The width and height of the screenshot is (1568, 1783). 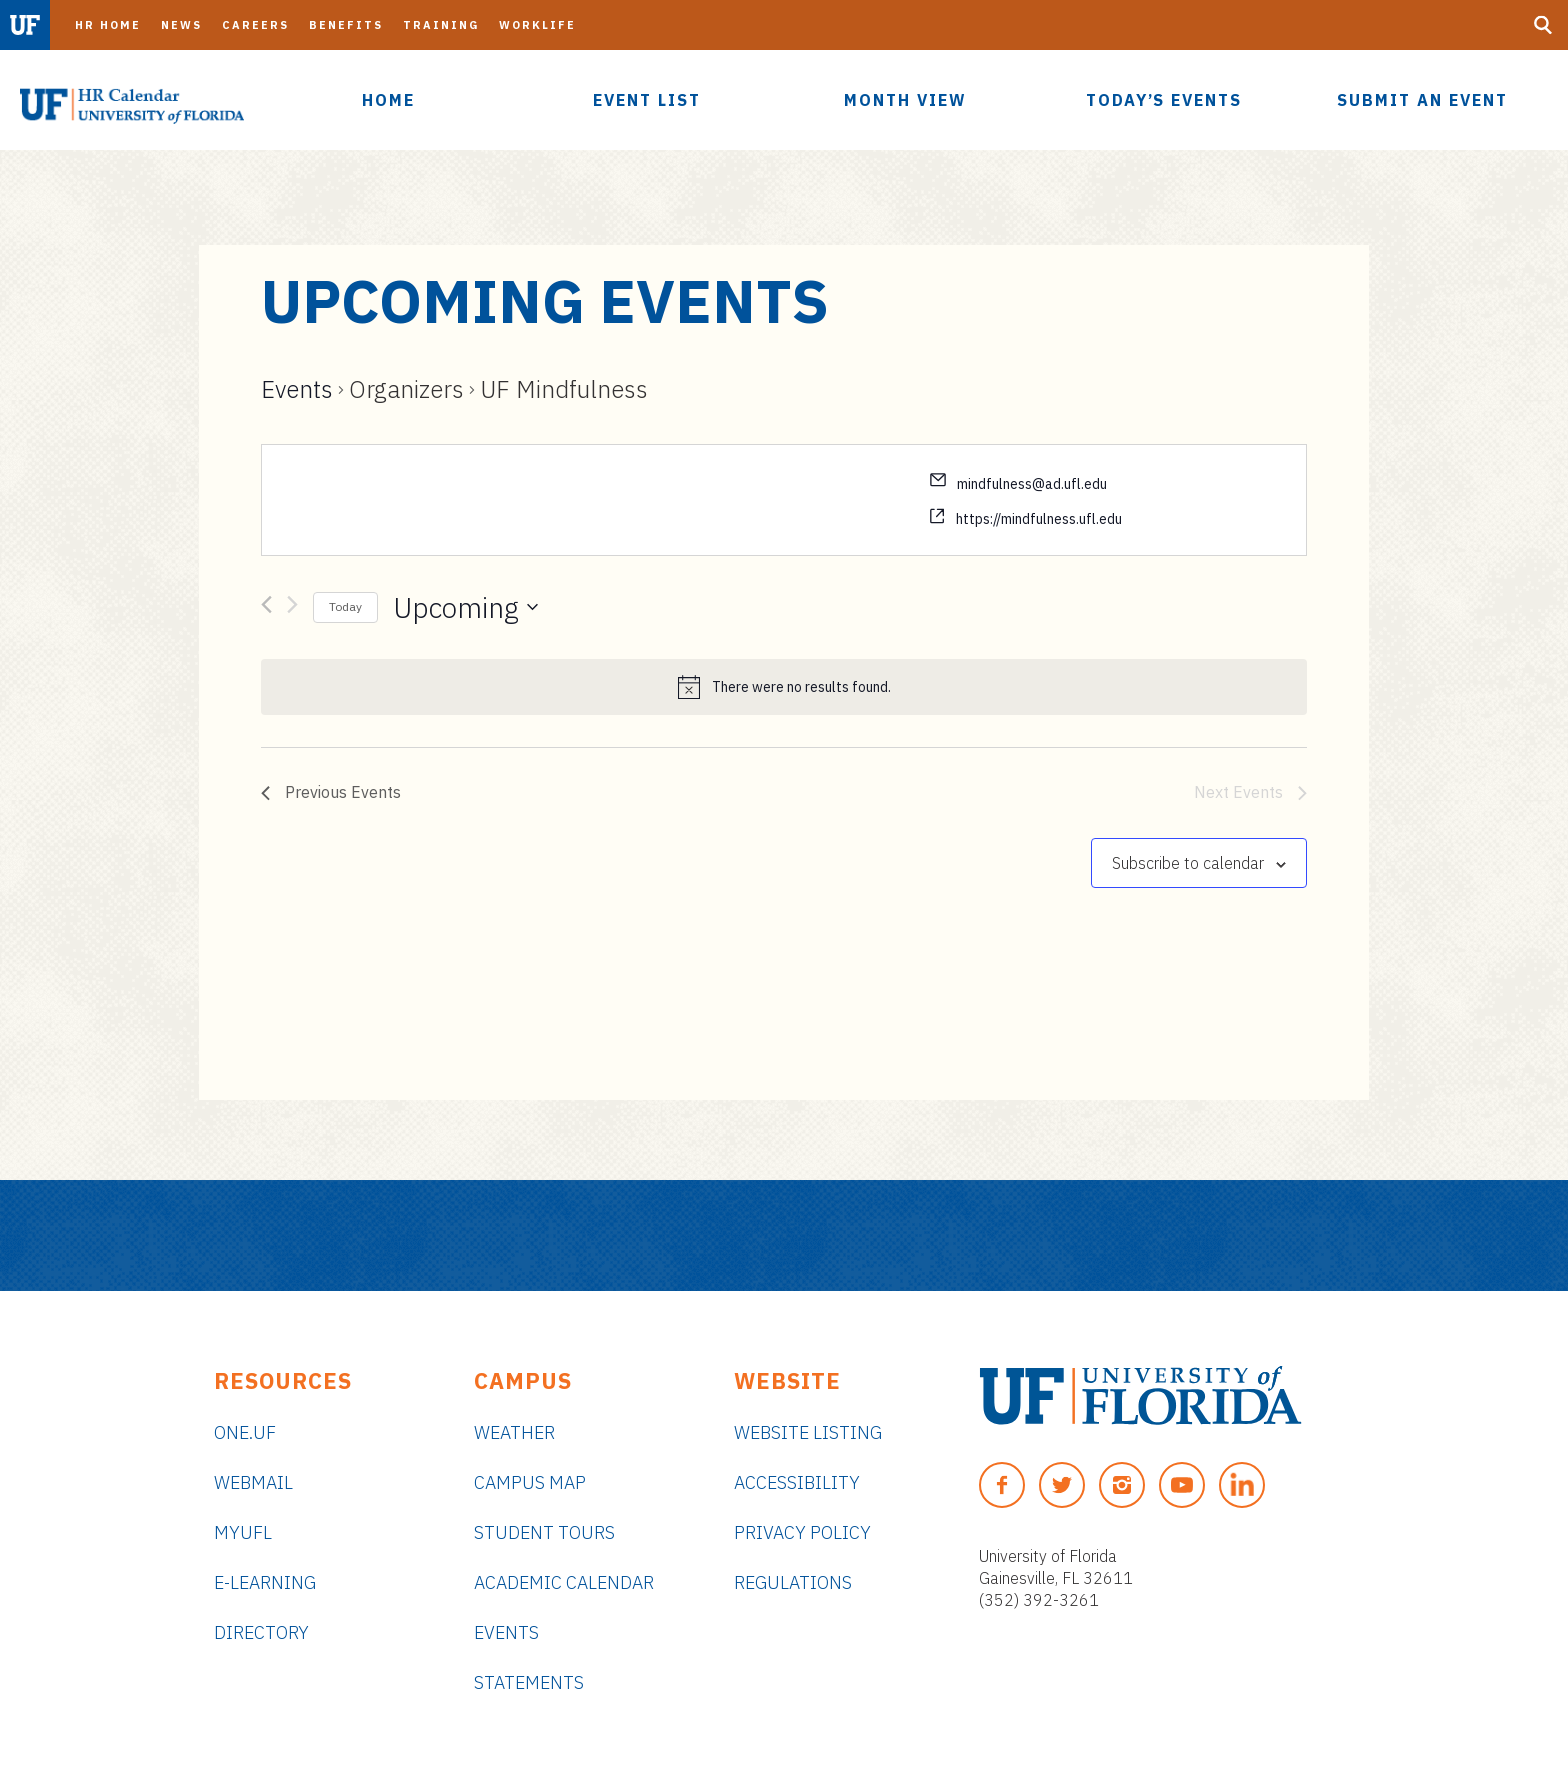 What do you see at coordinates (245, 1432) in the screenshot?
I see `ONE.UF` at bounding box center [245, 1432].